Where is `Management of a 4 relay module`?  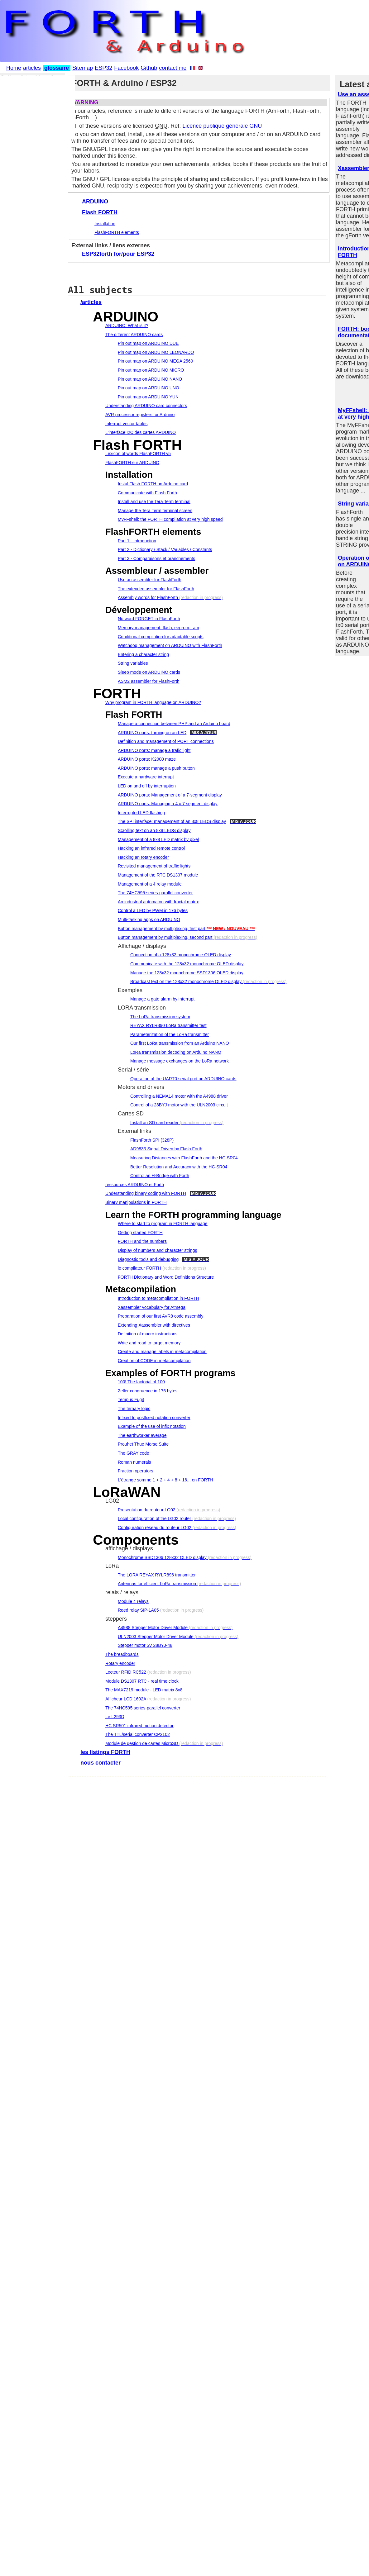
Management of a 4 relay module is located at coordinates (150, 884).